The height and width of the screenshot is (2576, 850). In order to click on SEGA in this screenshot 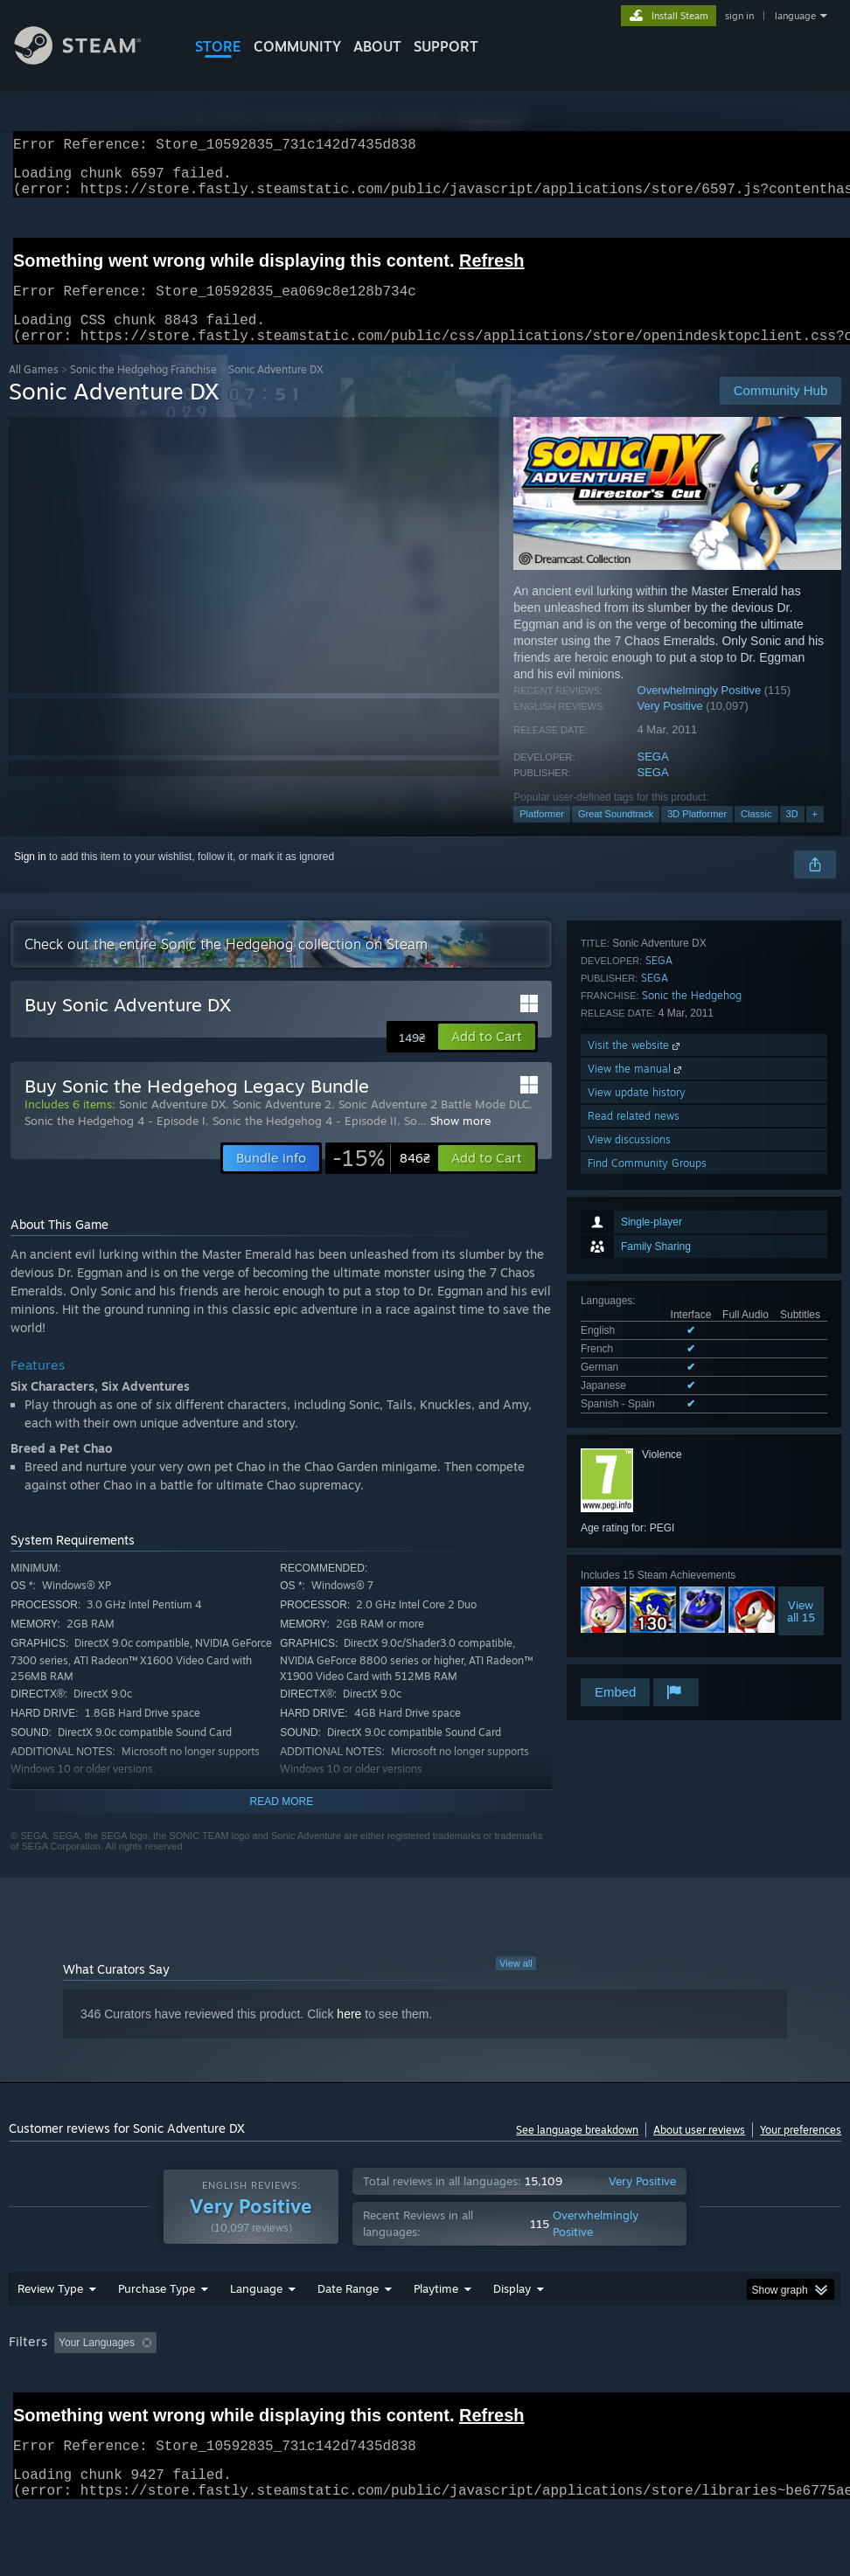, I will do `click(653, 777)`.